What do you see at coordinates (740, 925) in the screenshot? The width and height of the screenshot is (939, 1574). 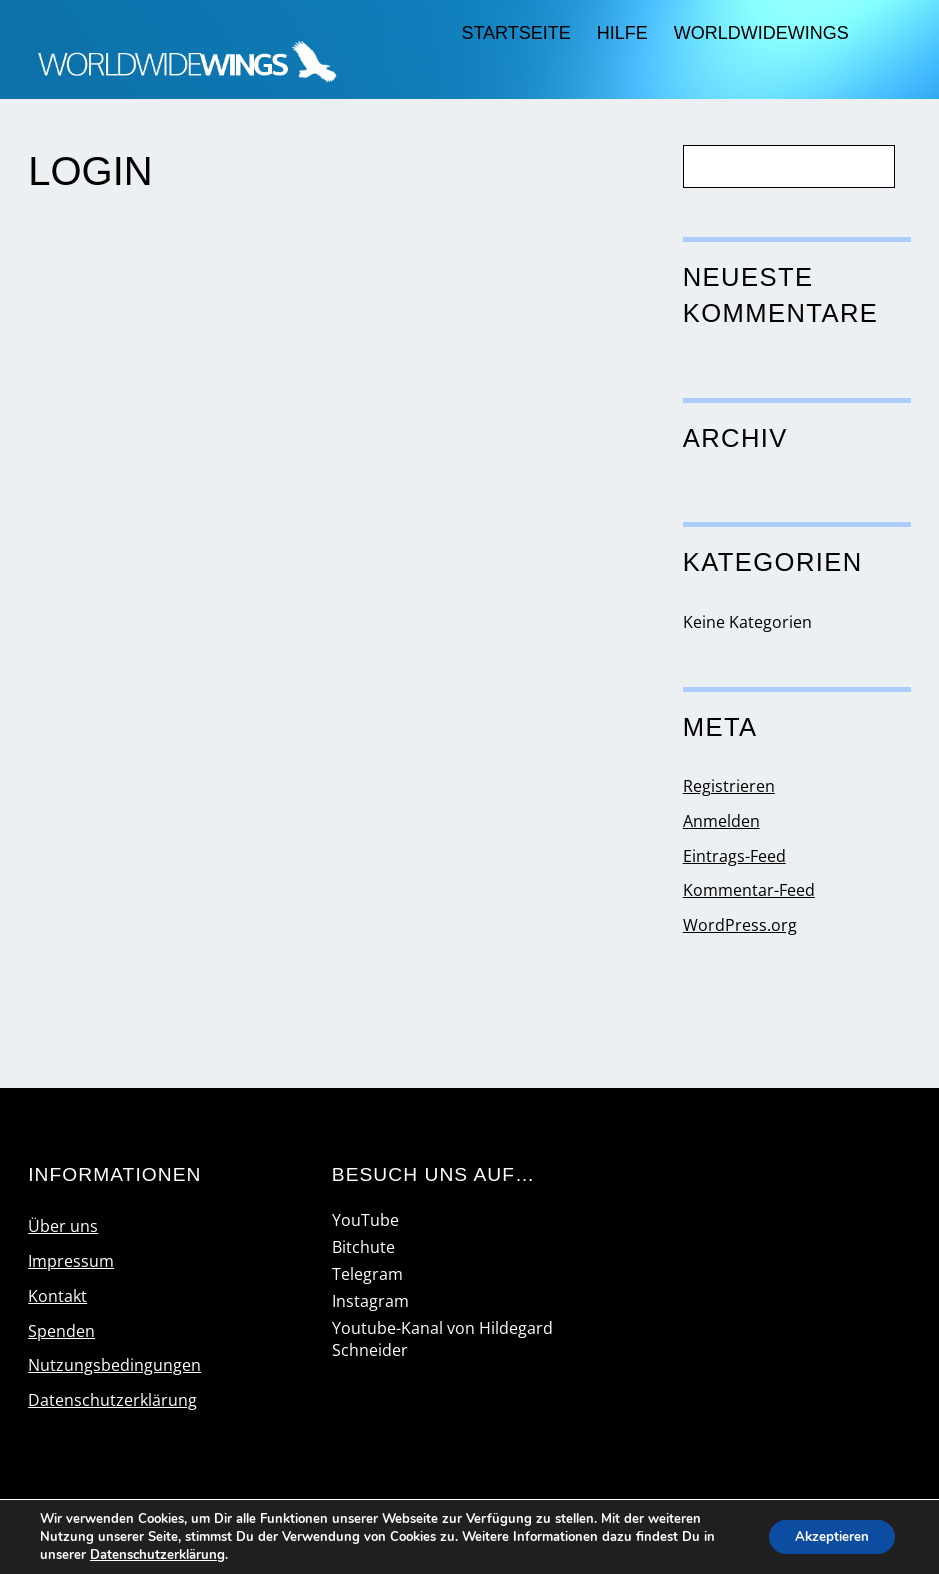 I see `WordPress.org` at bounding box center [740, 925].